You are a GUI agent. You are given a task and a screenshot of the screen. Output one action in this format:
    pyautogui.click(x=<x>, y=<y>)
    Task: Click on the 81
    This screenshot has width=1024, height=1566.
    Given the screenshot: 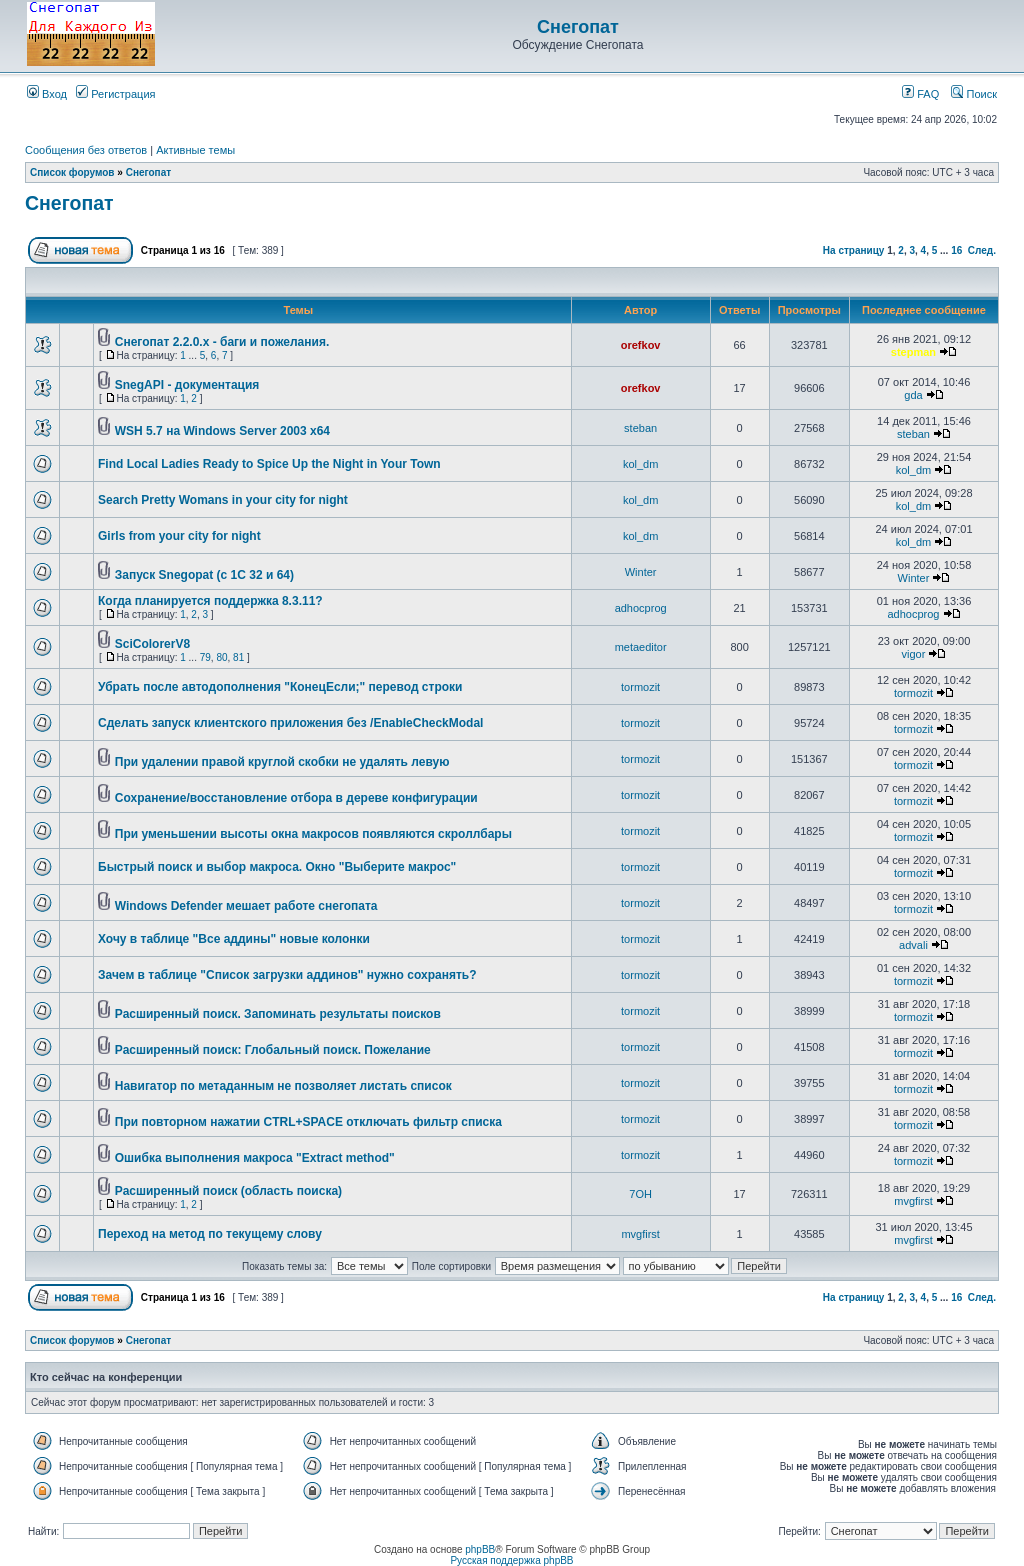 What is the action you would take?
    pyautogui.click(x=238, y=657)
    